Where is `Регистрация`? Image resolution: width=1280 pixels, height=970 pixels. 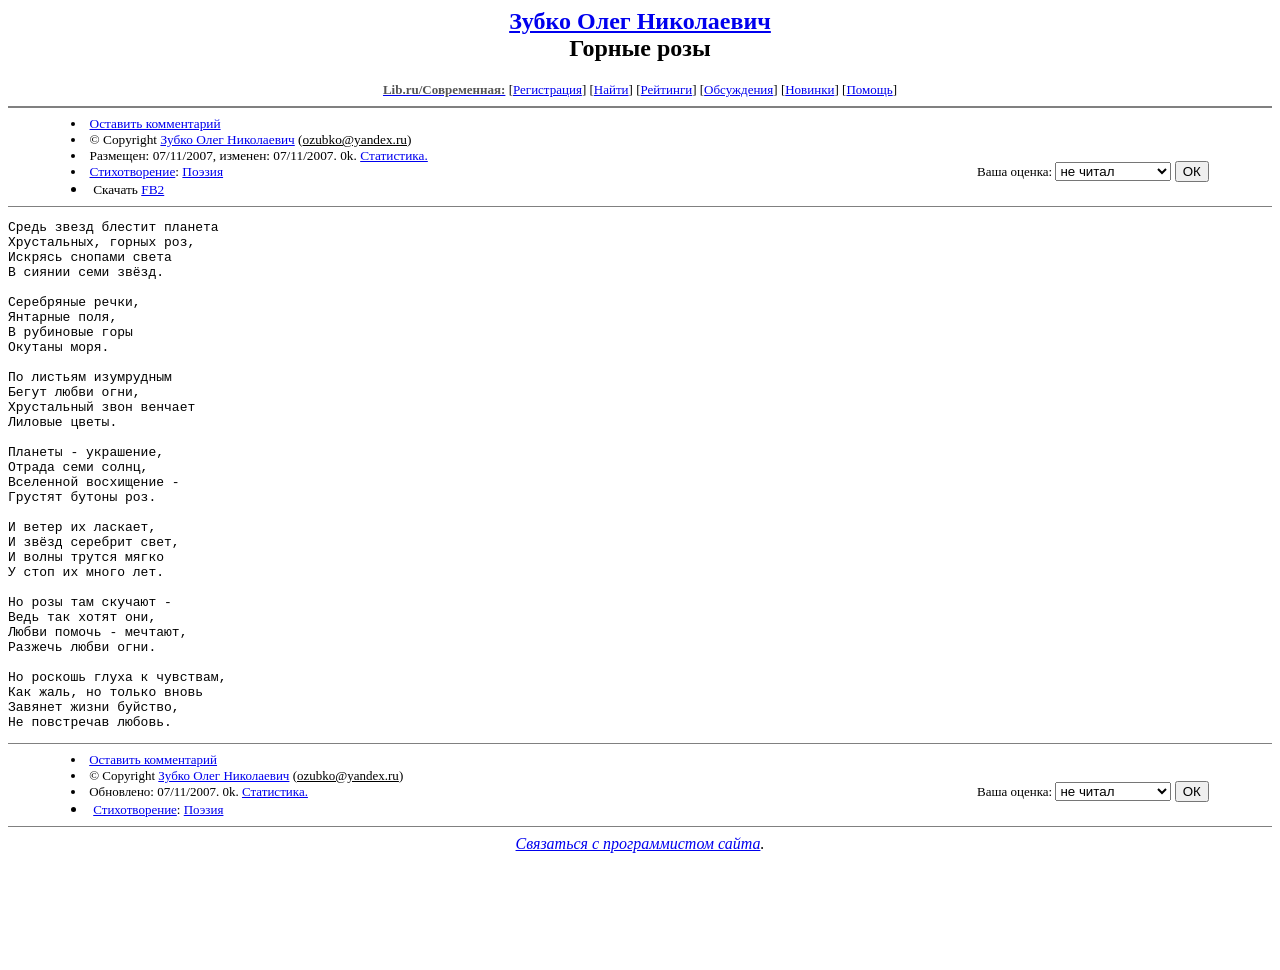 Регистрация is located at coordinates (547, 89).